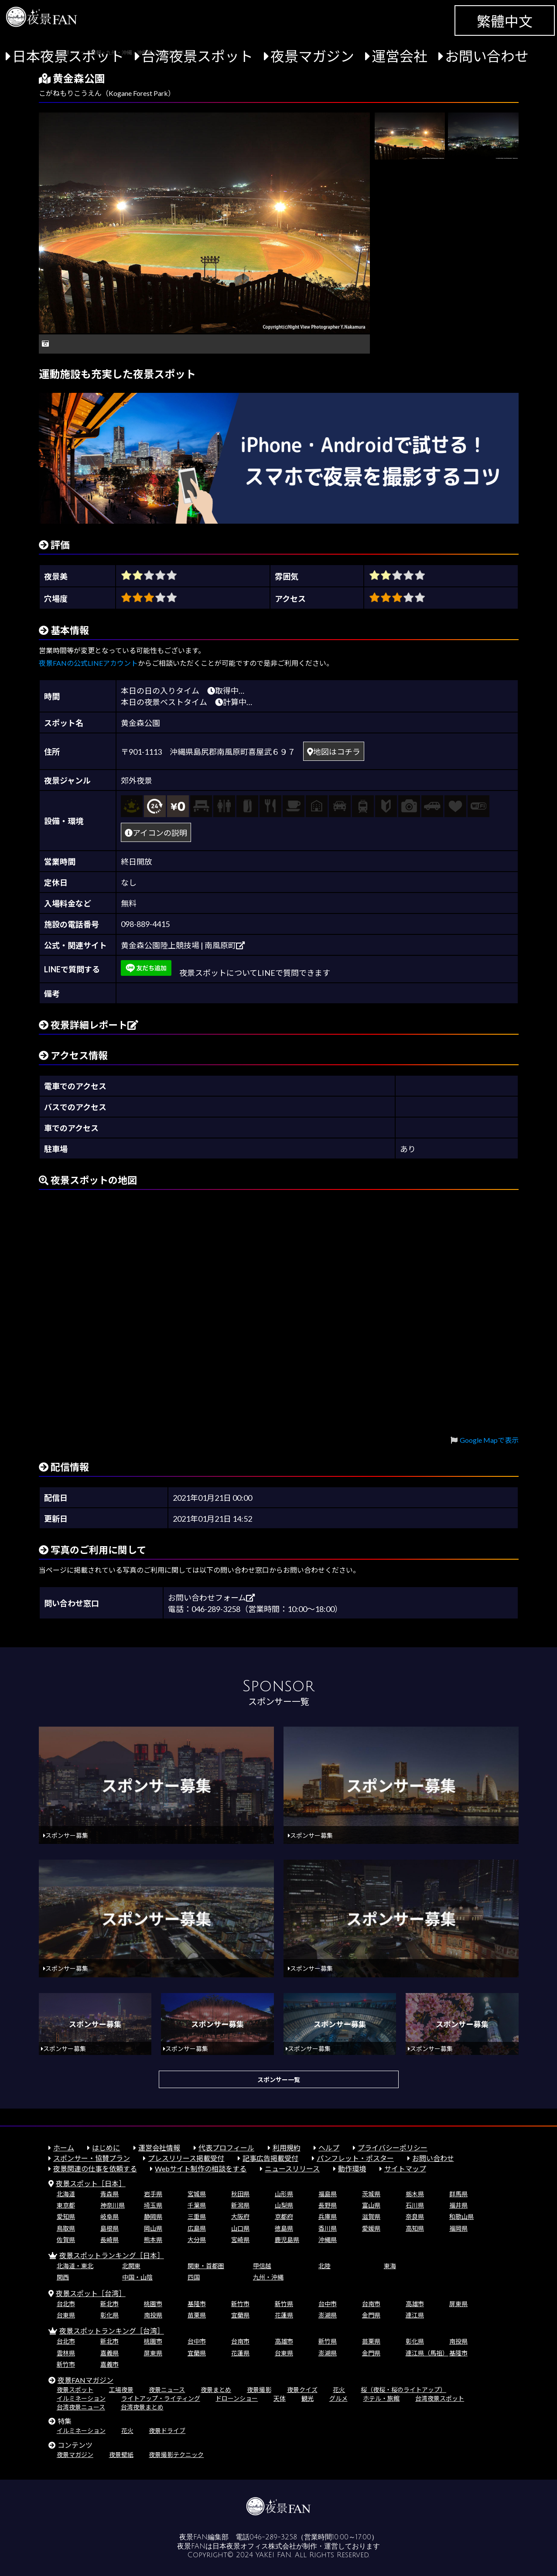 This screenshot has height=2576, width=557. What do you see at coordinates (371, 2216) in the screenshot?
I see `滋賀県` at bounding box center [371, 2216].